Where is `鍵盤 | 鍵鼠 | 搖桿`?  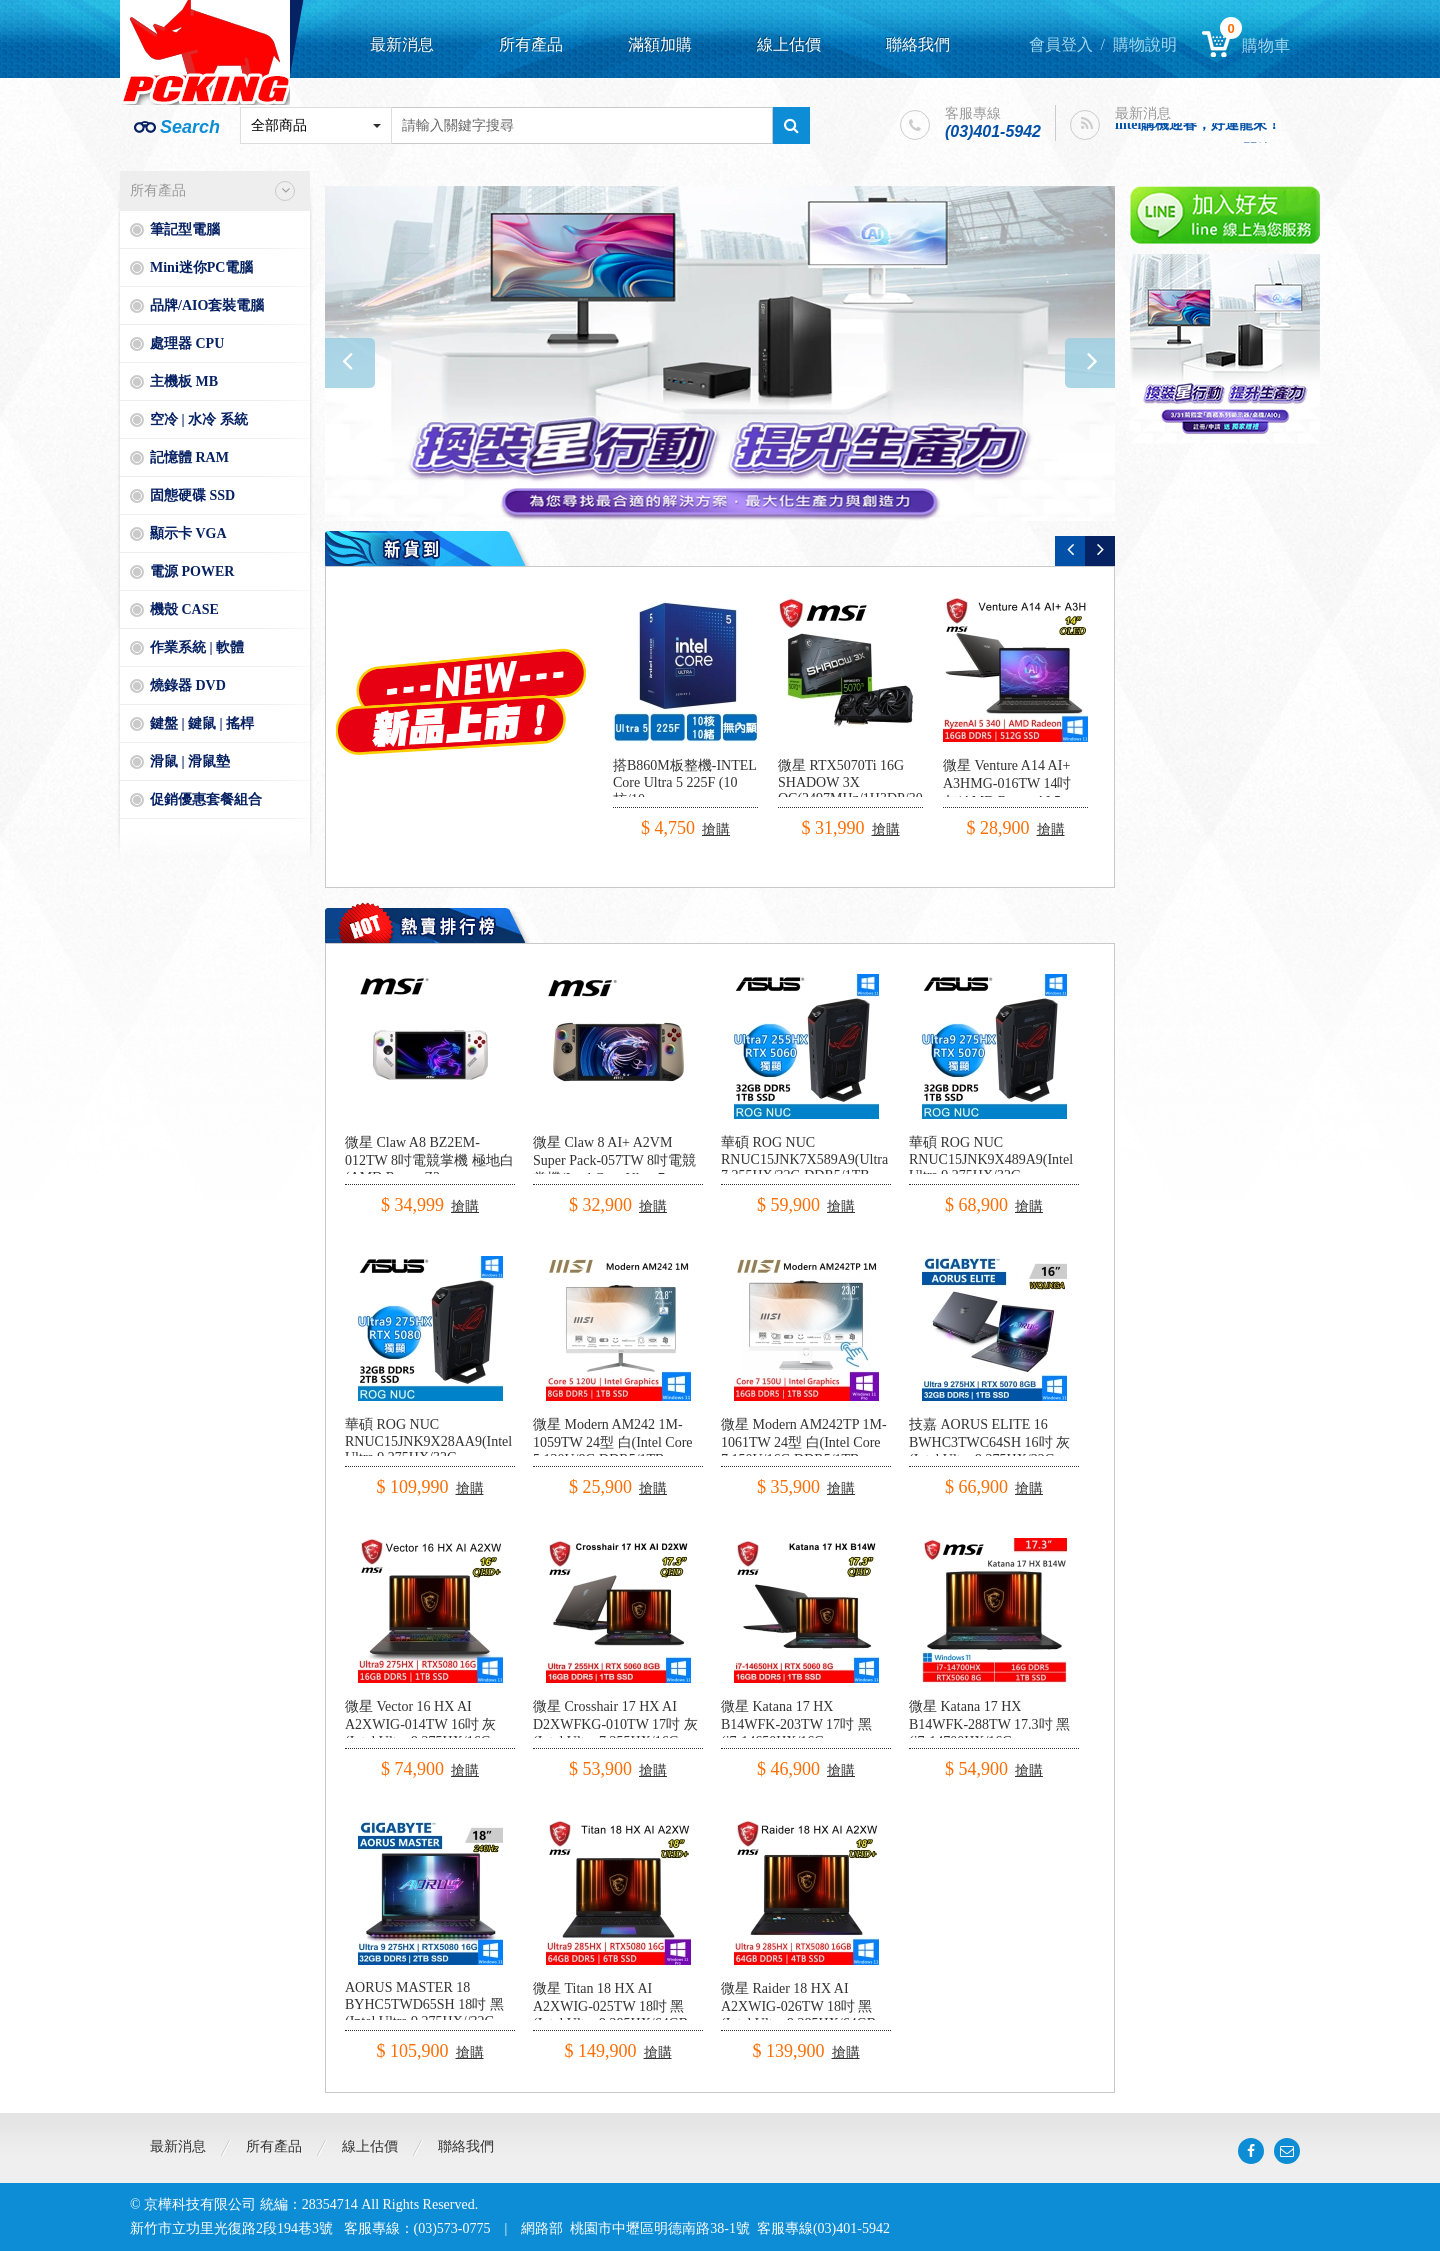
鍵盤 | 鍵鼠 | 搖桿 is located at coordinates (202, 723).